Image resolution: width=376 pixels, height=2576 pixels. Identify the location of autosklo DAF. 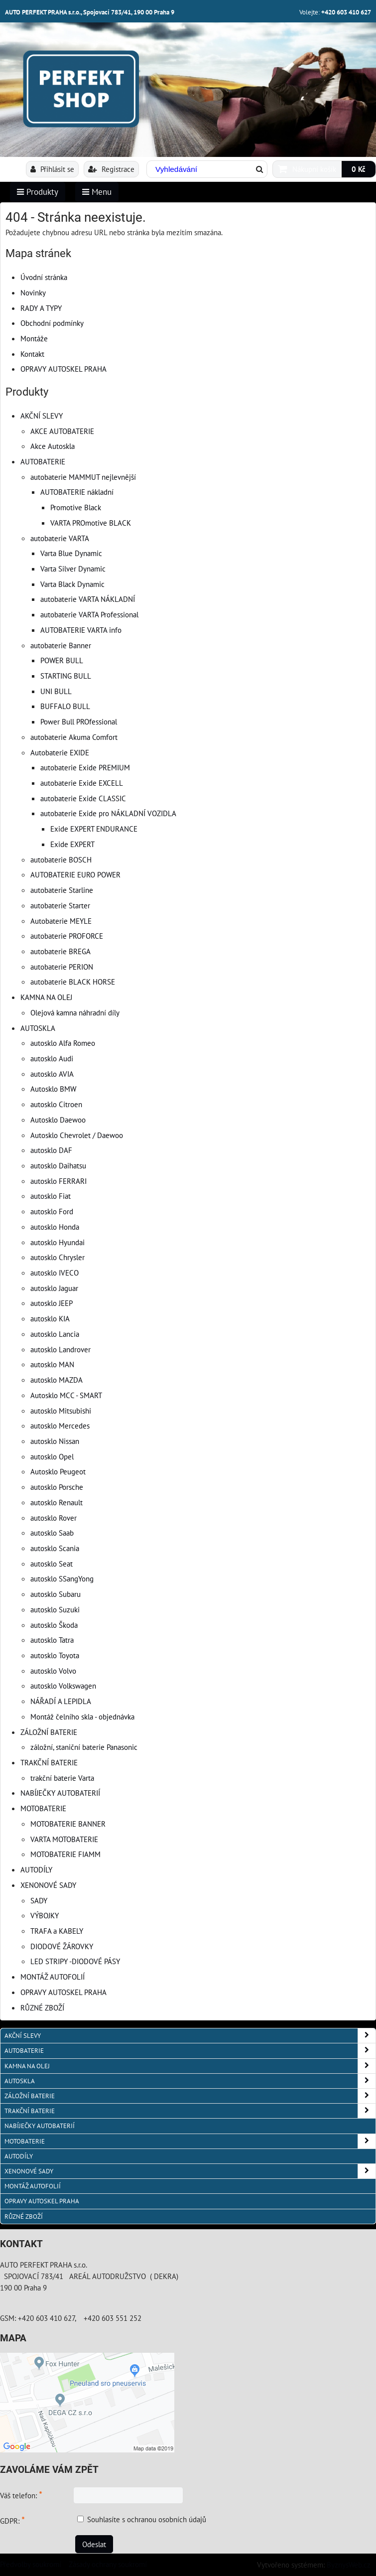
(51, 1150).